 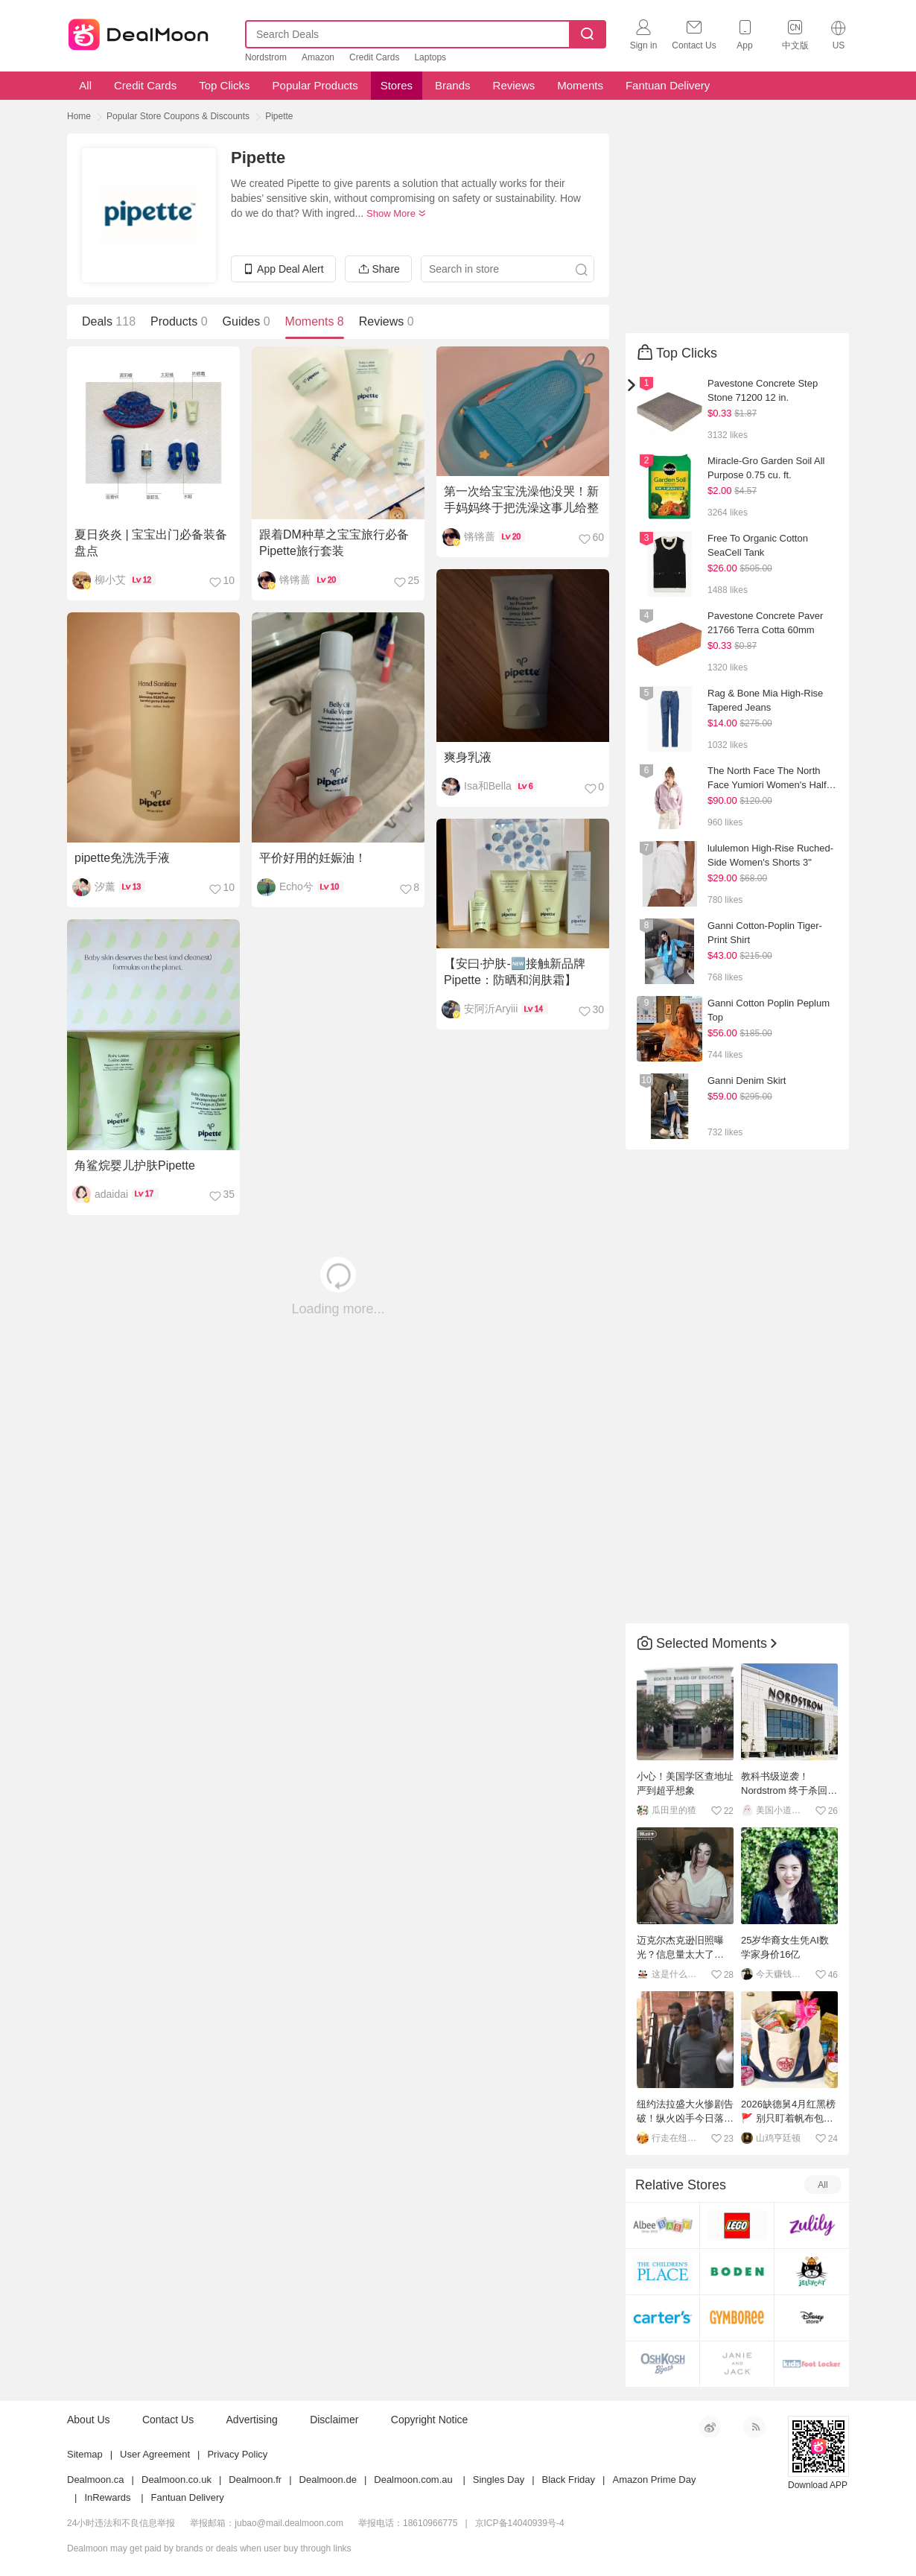 What do you see at coordinates (429, 2420) in the screenshot?
I see `Copyright Notice` at bounding box center [429, 2420].